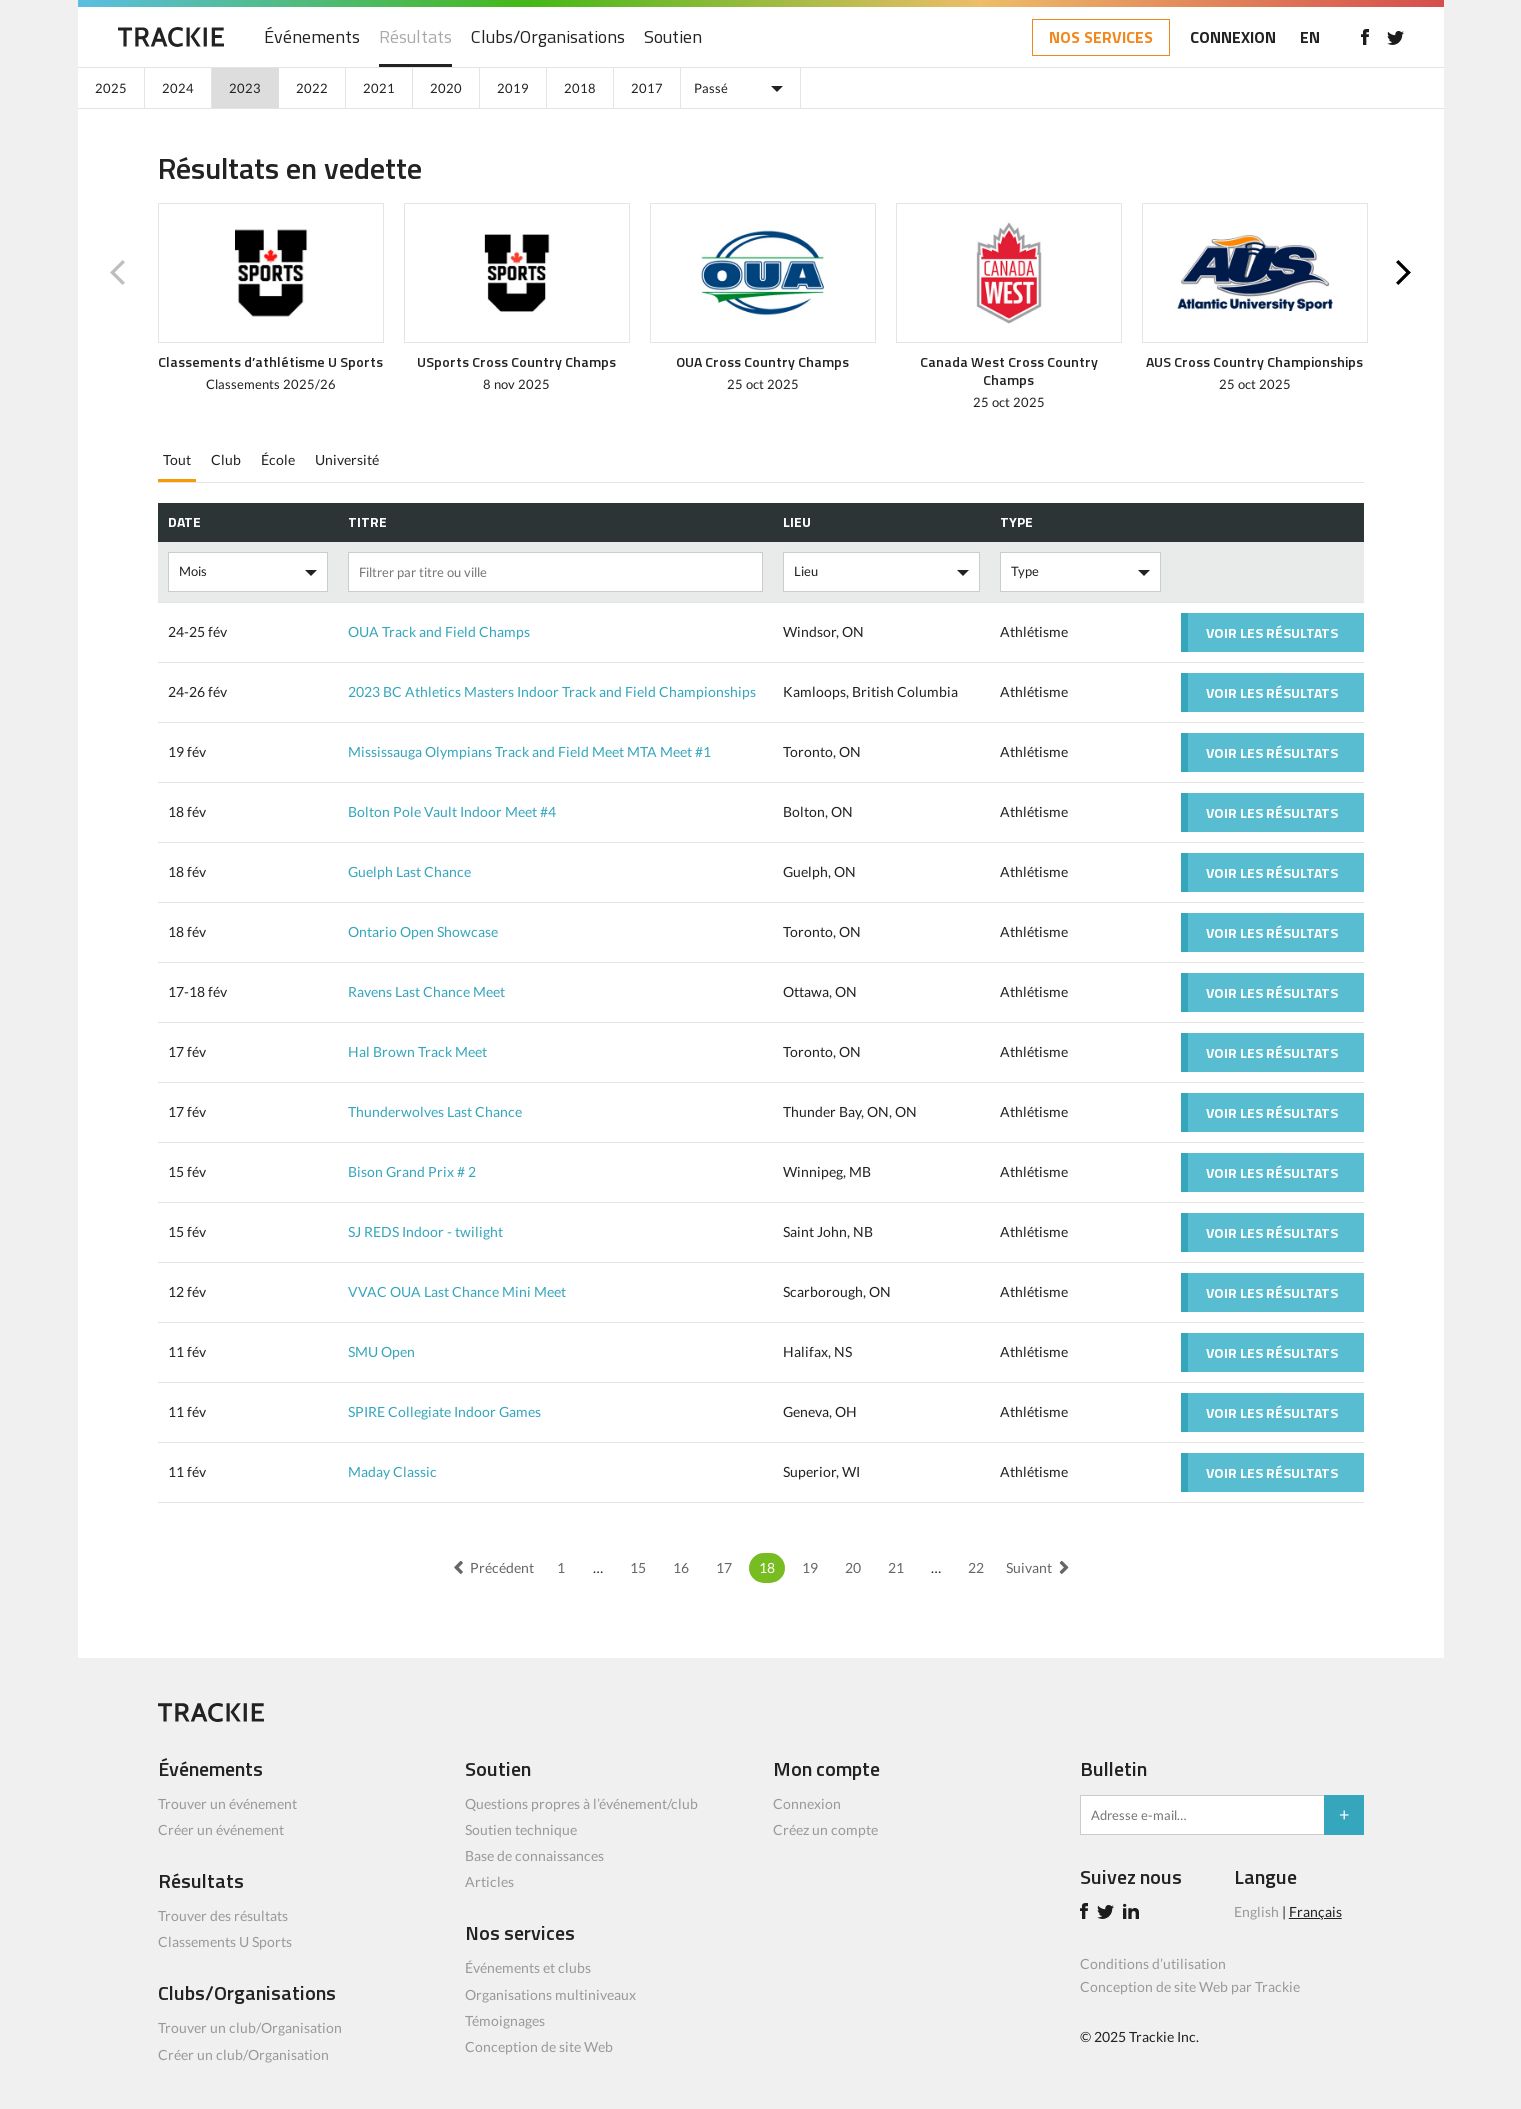 The image size is (1521, 2109). What do you see at coordinates (225, 1941) in the screenshot?
I see `Classements U Sports` at bounding box center [225, 1941].